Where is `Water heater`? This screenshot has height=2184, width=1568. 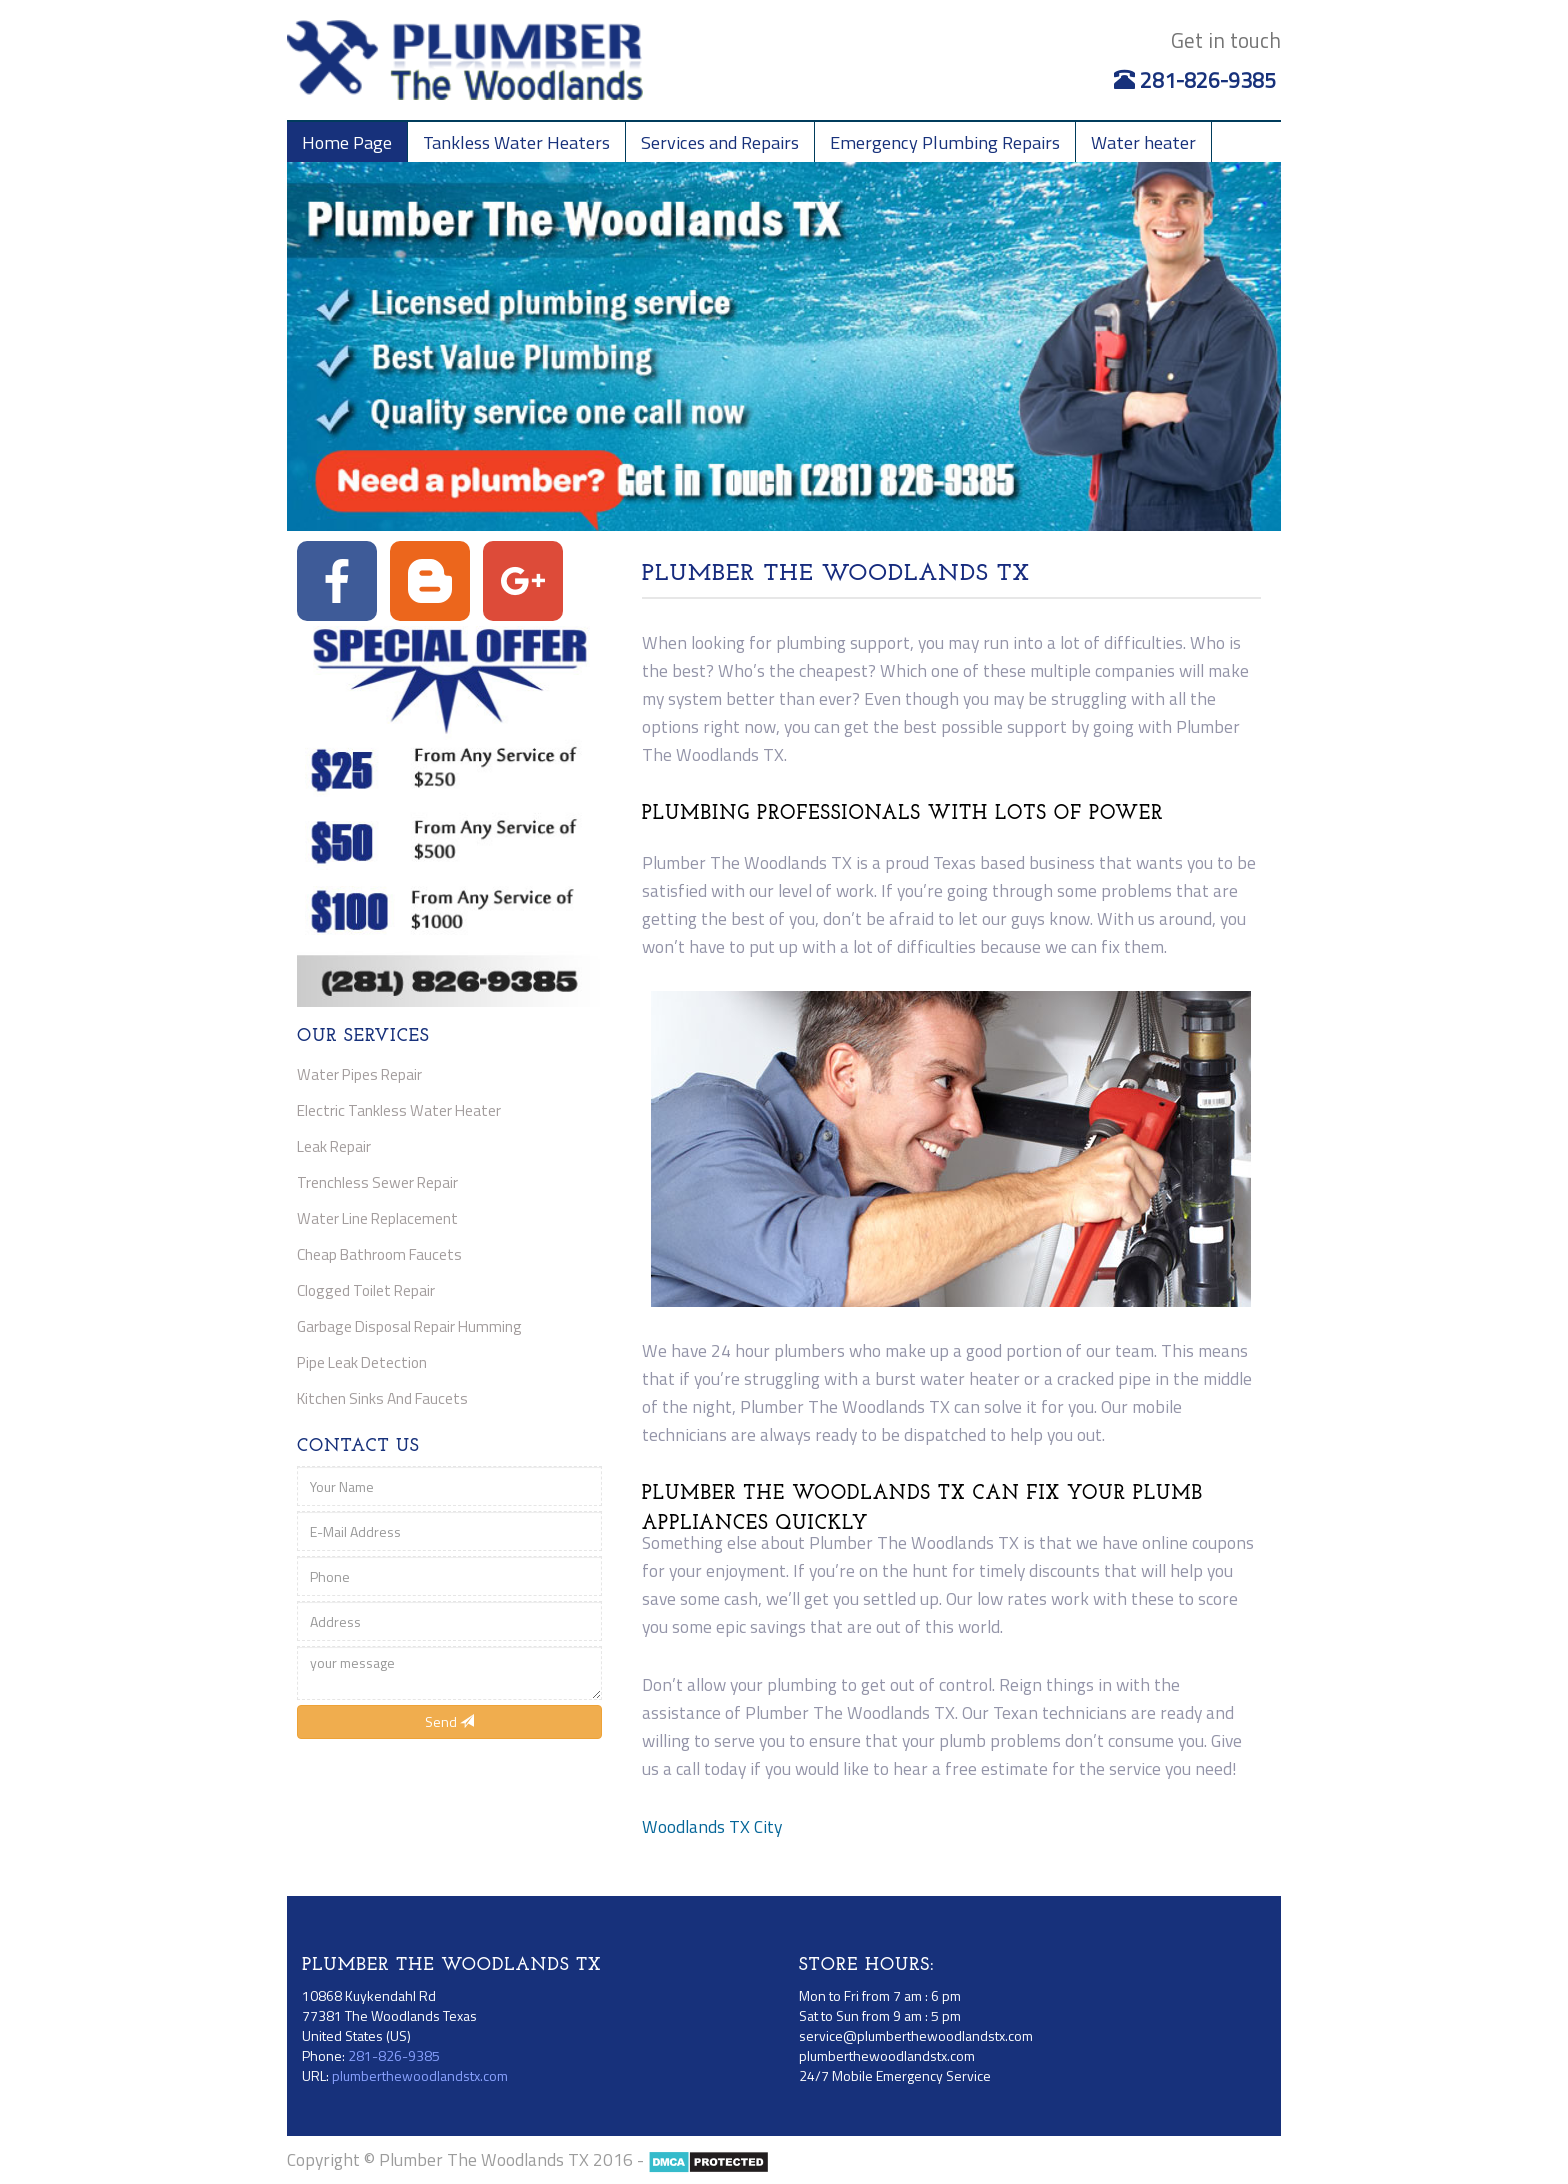
Water heater is located at coordinates (1143, 142).